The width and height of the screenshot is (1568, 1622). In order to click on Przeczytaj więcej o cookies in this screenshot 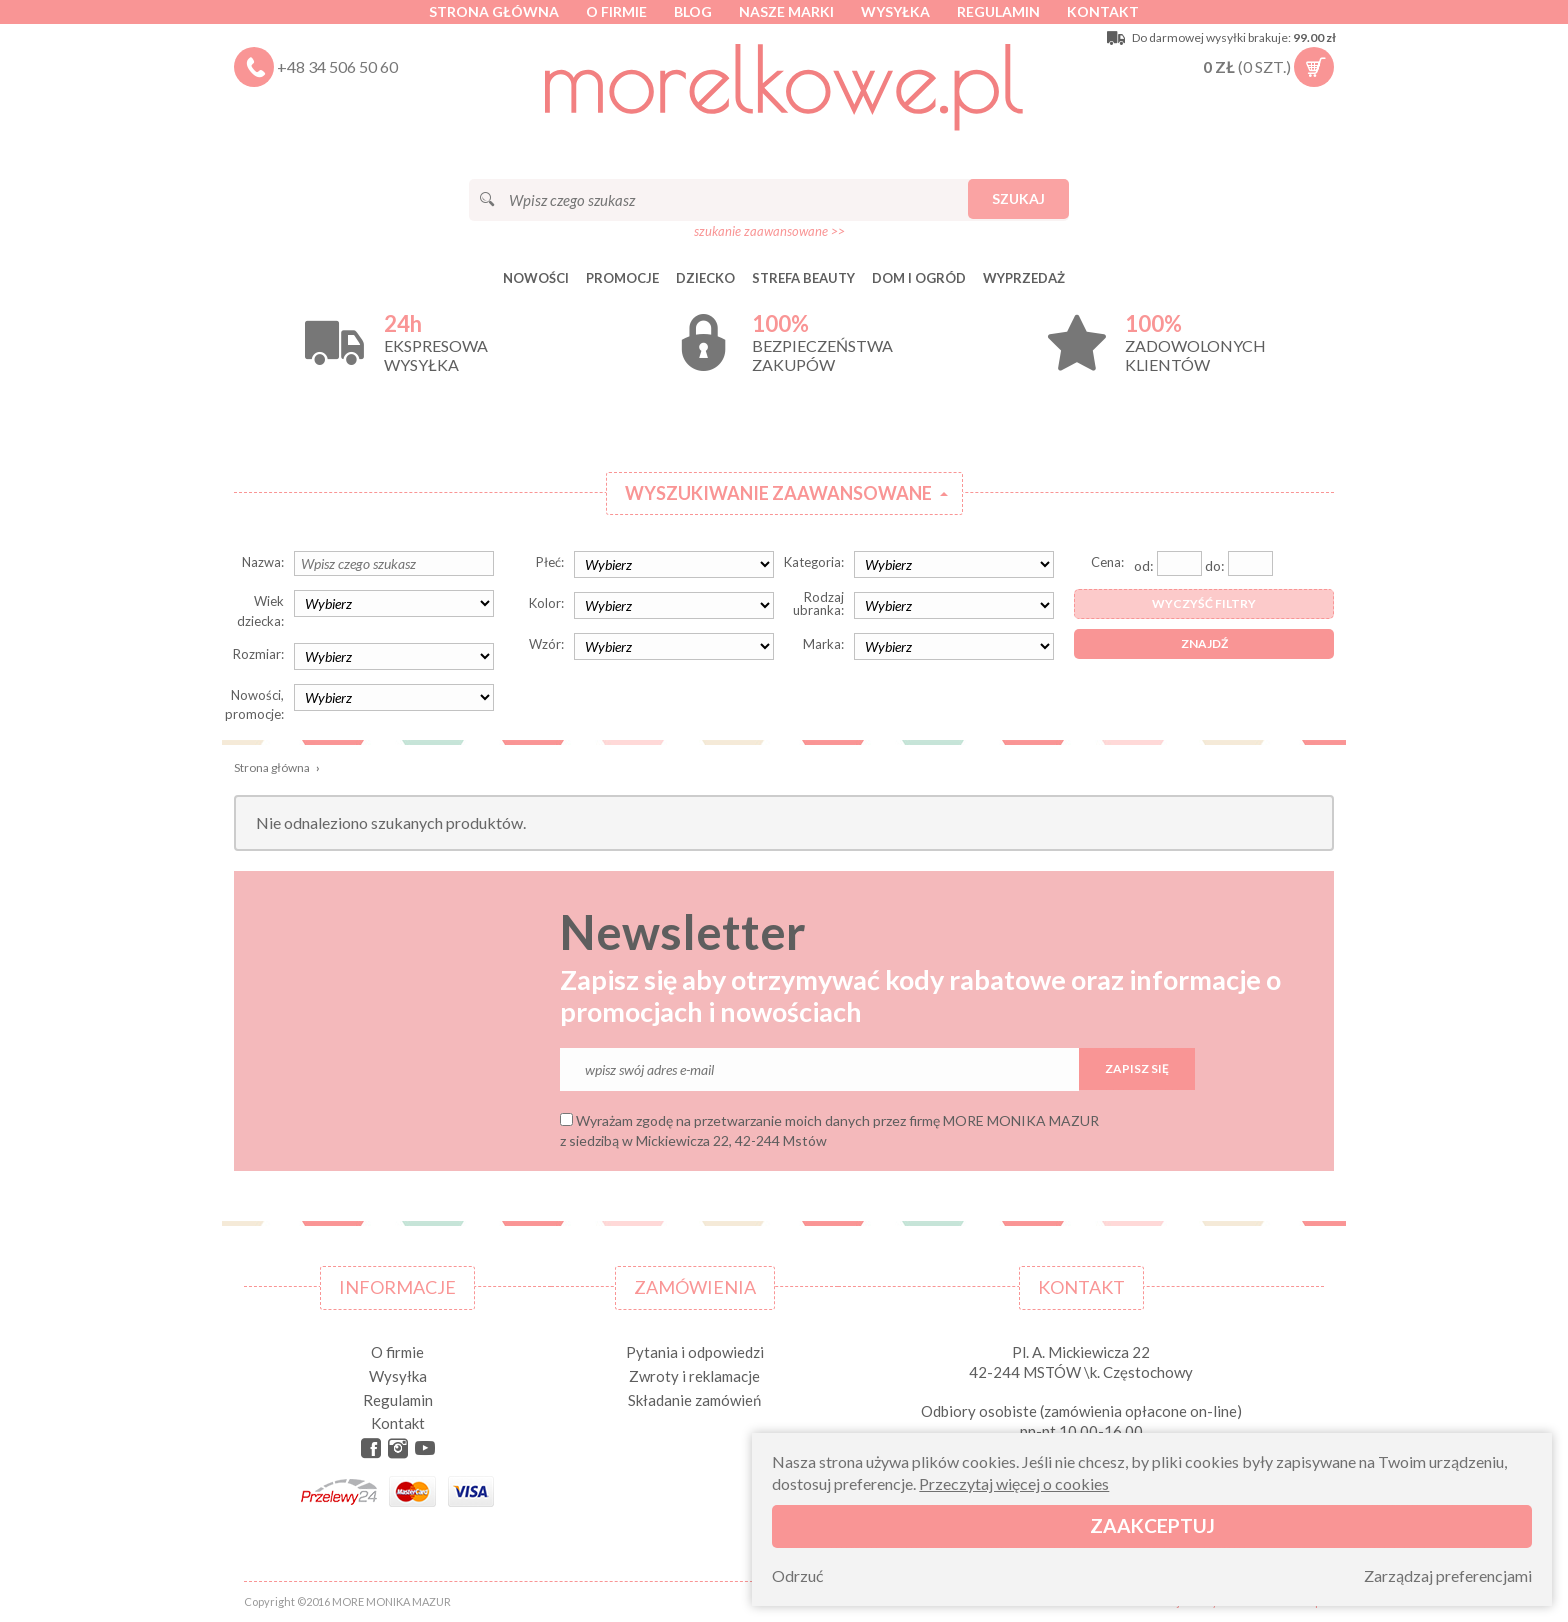, I will do `click(1014, 1483)`.